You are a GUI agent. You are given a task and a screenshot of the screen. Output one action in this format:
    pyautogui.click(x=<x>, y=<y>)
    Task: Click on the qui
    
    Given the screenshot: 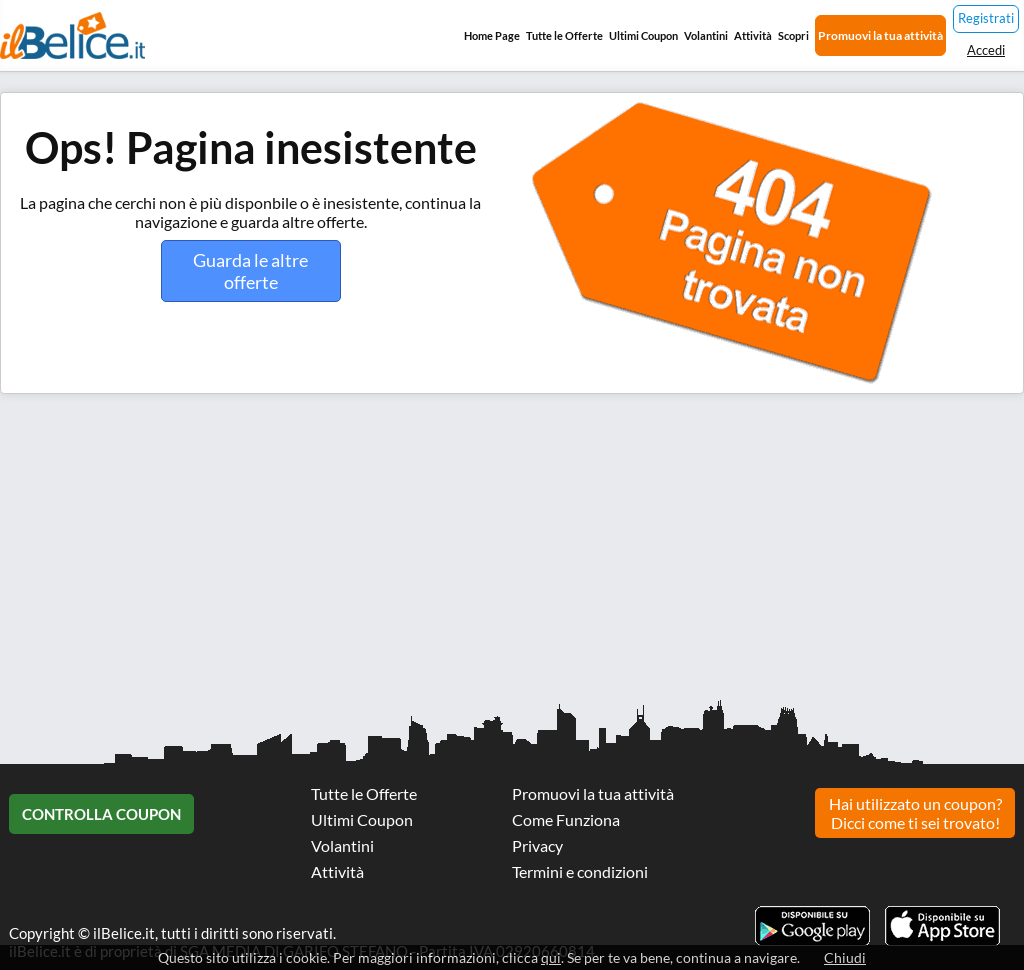 What is the action you would take?
    pyautogui.click(x=551, y=957)
    